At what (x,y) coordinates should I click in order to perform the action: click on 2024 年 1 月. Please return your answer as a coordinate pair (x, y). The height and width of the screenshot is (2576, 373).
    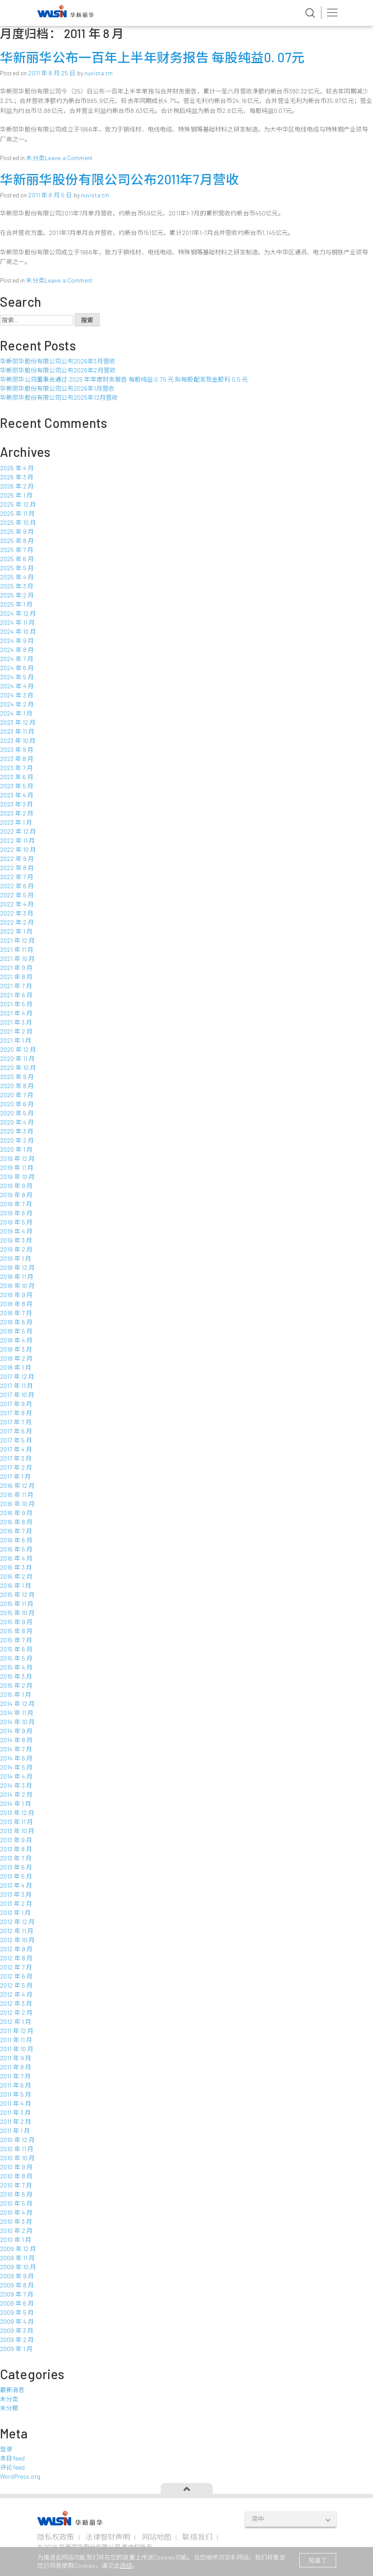
    Looking at the image, I should click on (16, 713).